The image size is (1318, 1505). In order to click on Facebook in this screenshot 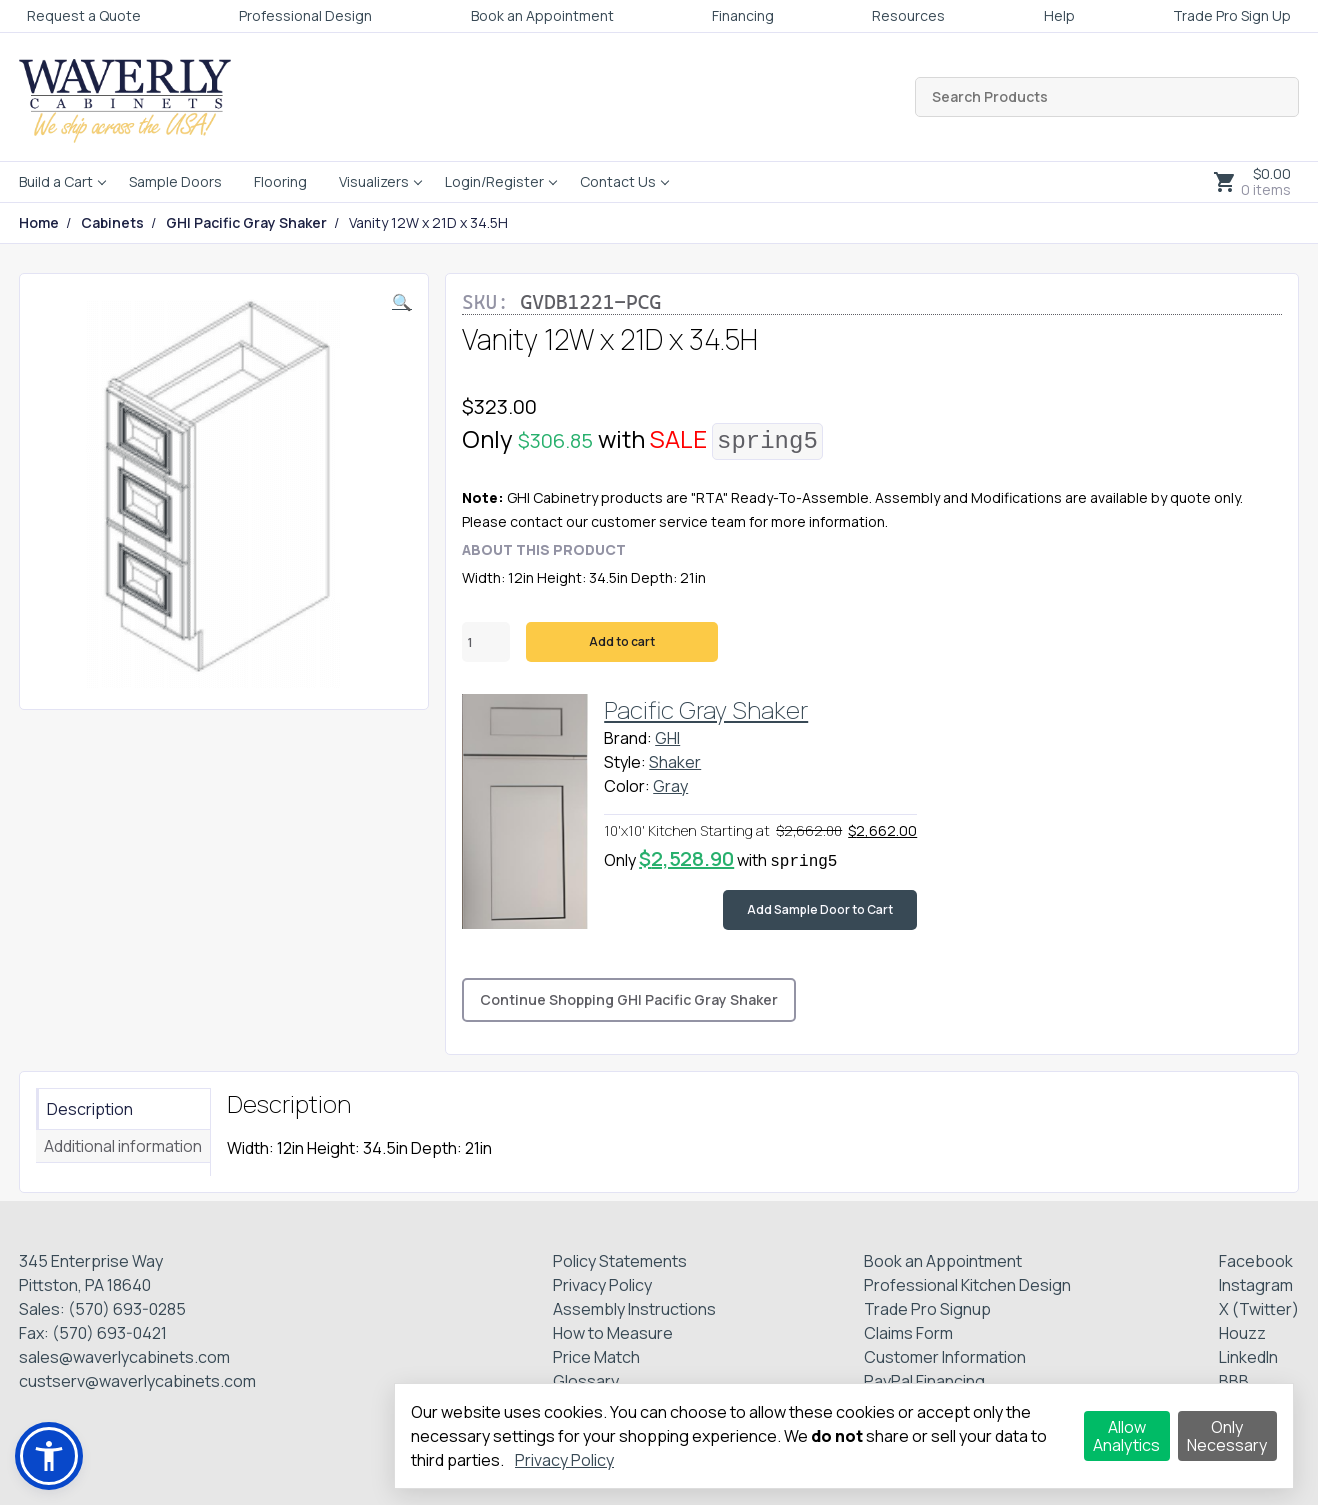, I will do `click(1256, 1261)`.